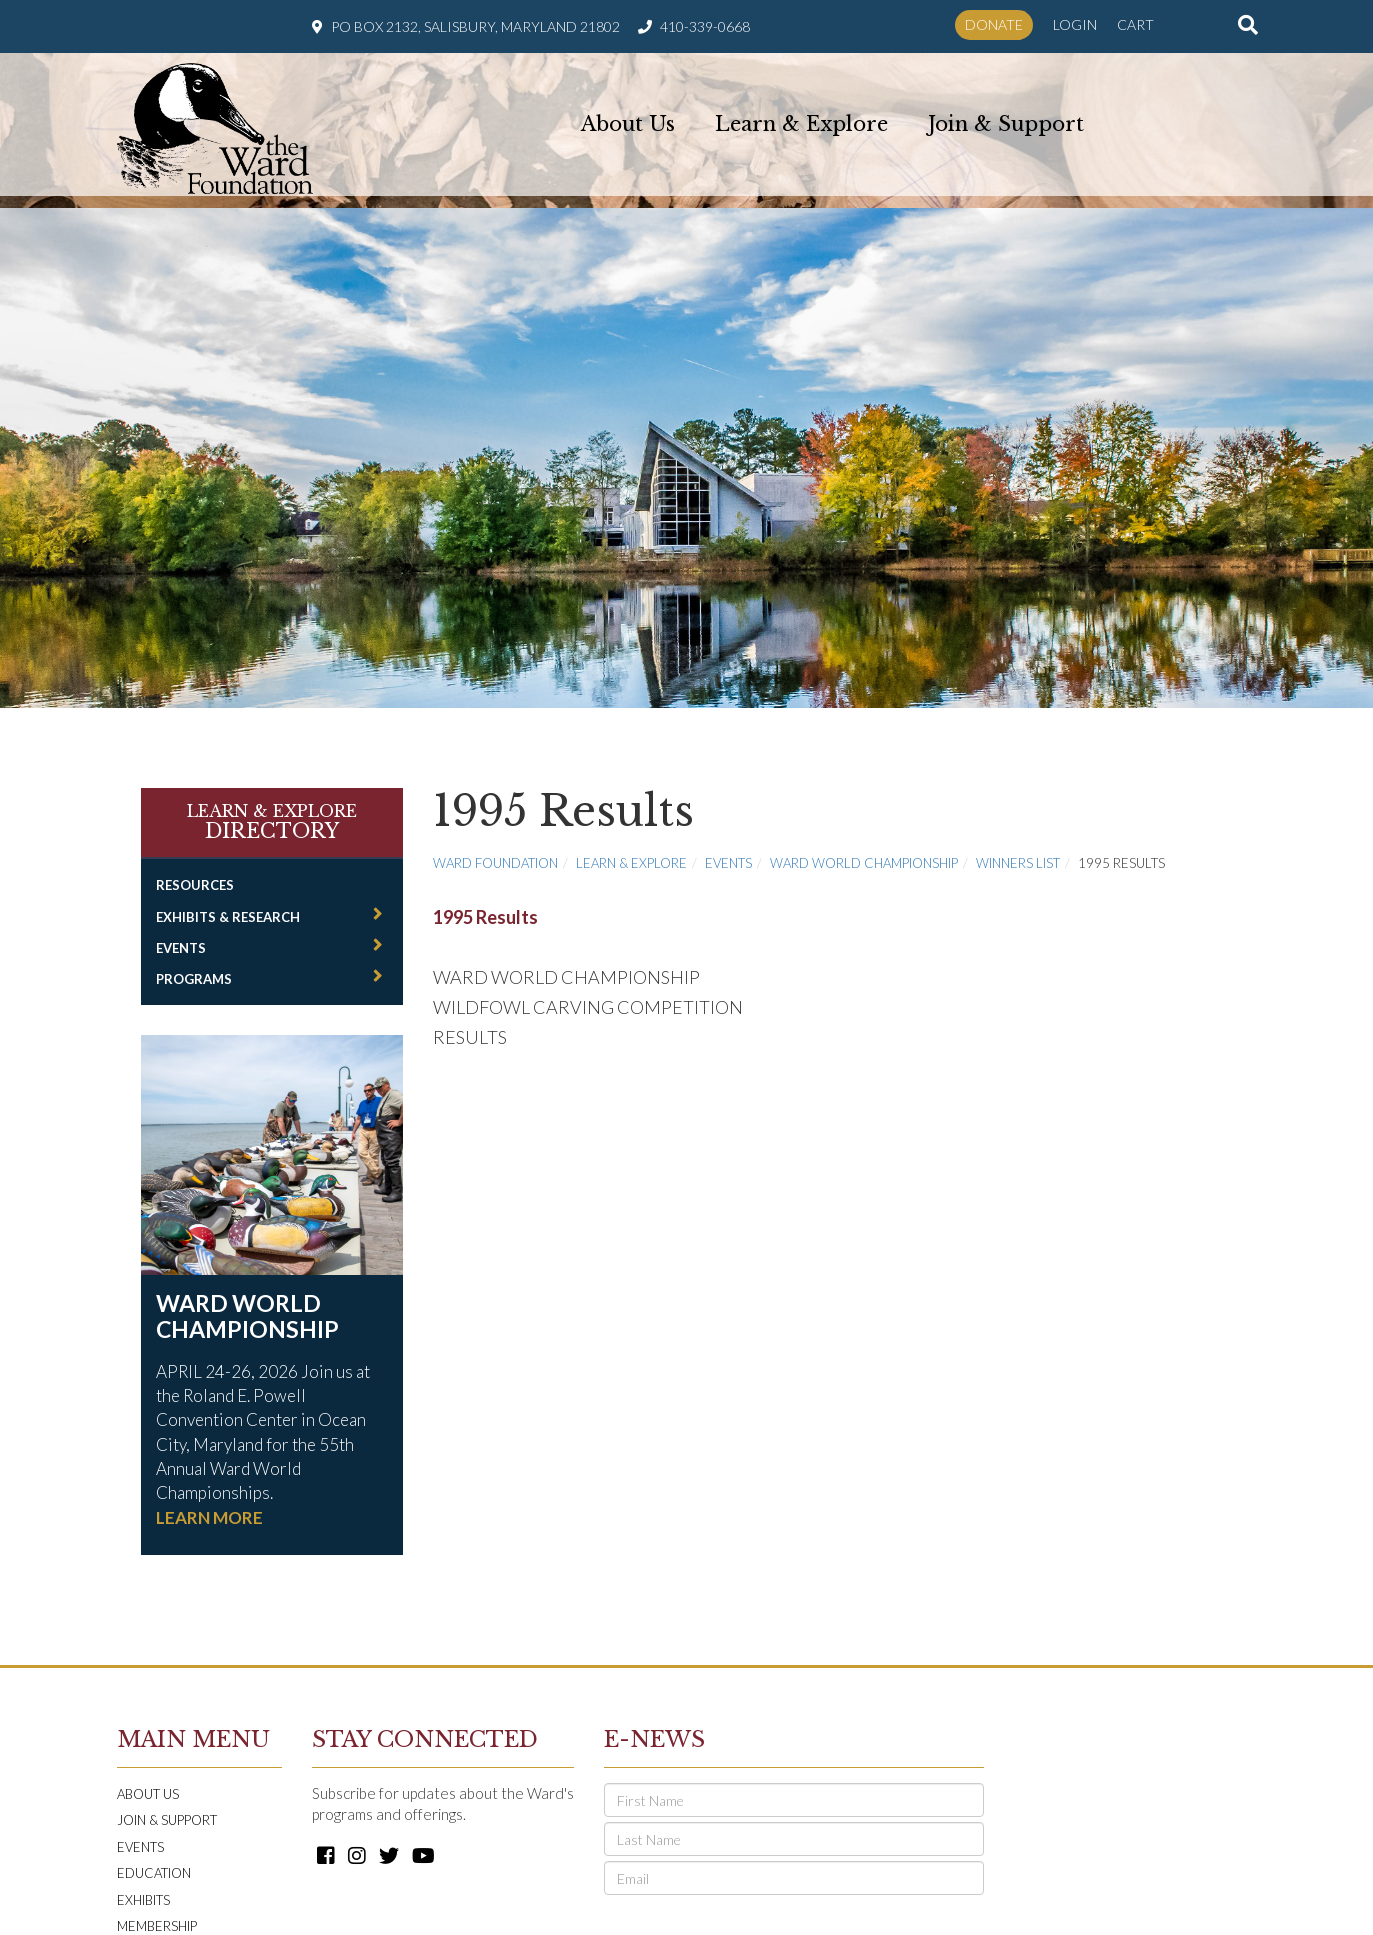  What do you see at coordinates (1018, 847) in the screenshot?
I see `Winners List` at bounding box center [1018, 847].